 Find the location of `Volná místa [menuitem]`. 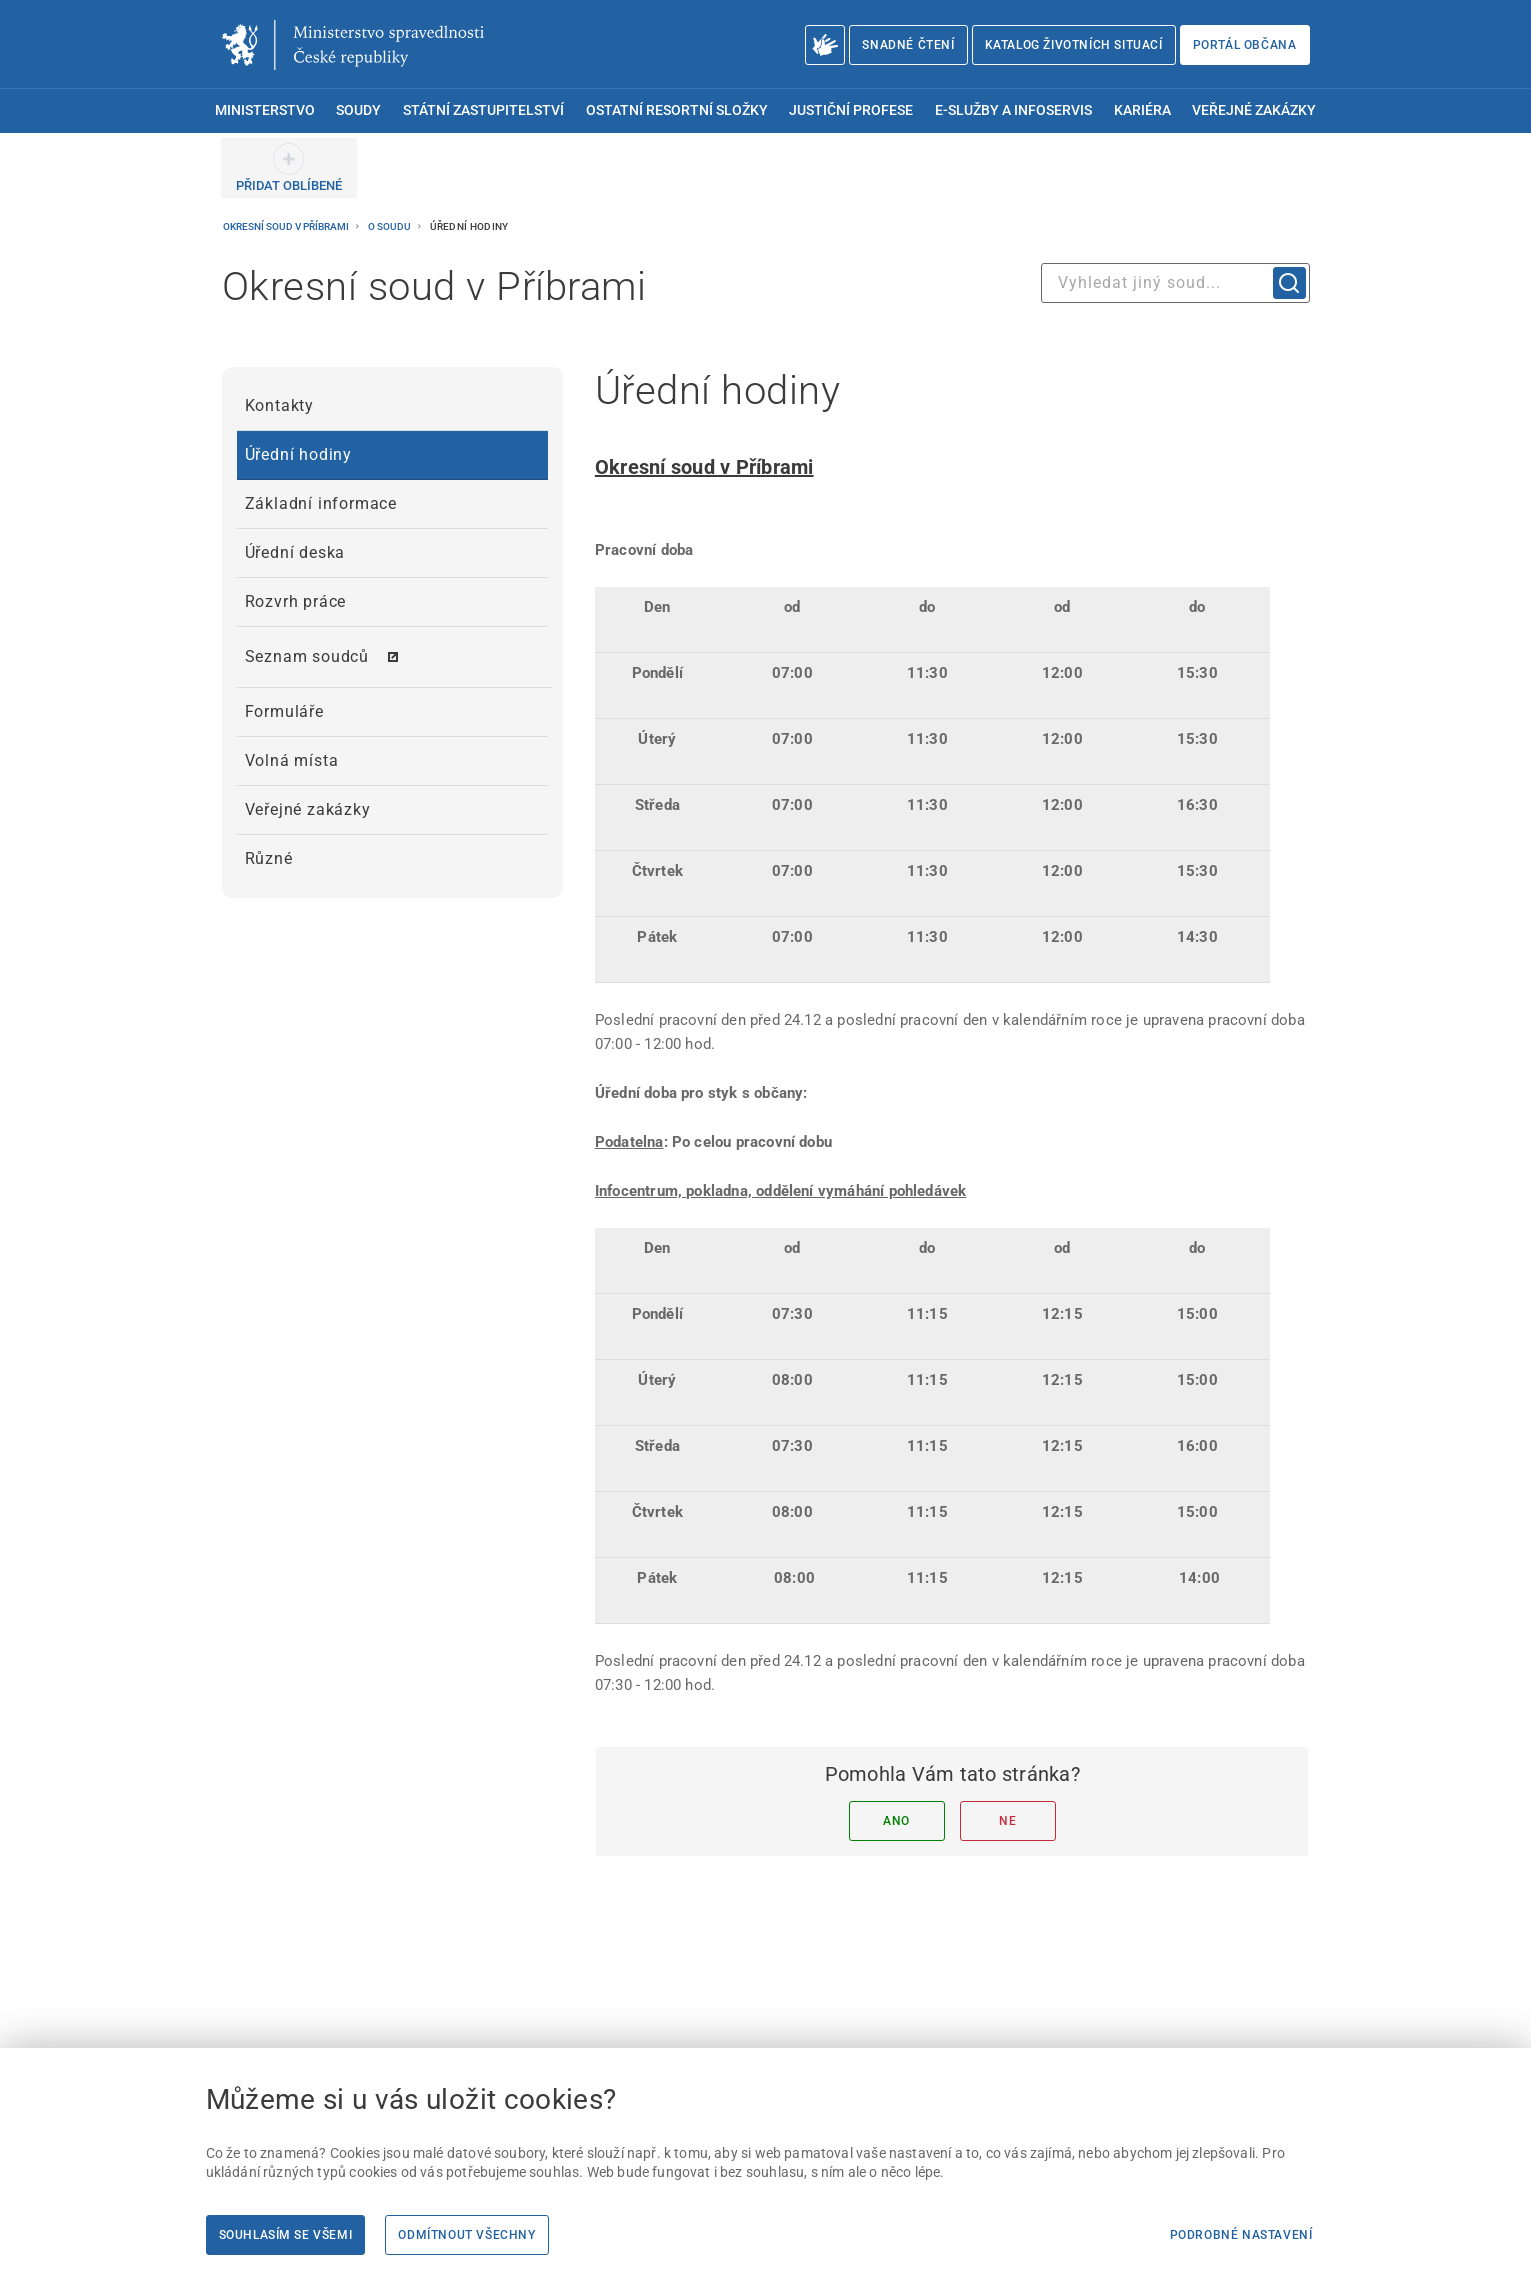

Volná místa [menuitem] is located at coordinates (292, 760).